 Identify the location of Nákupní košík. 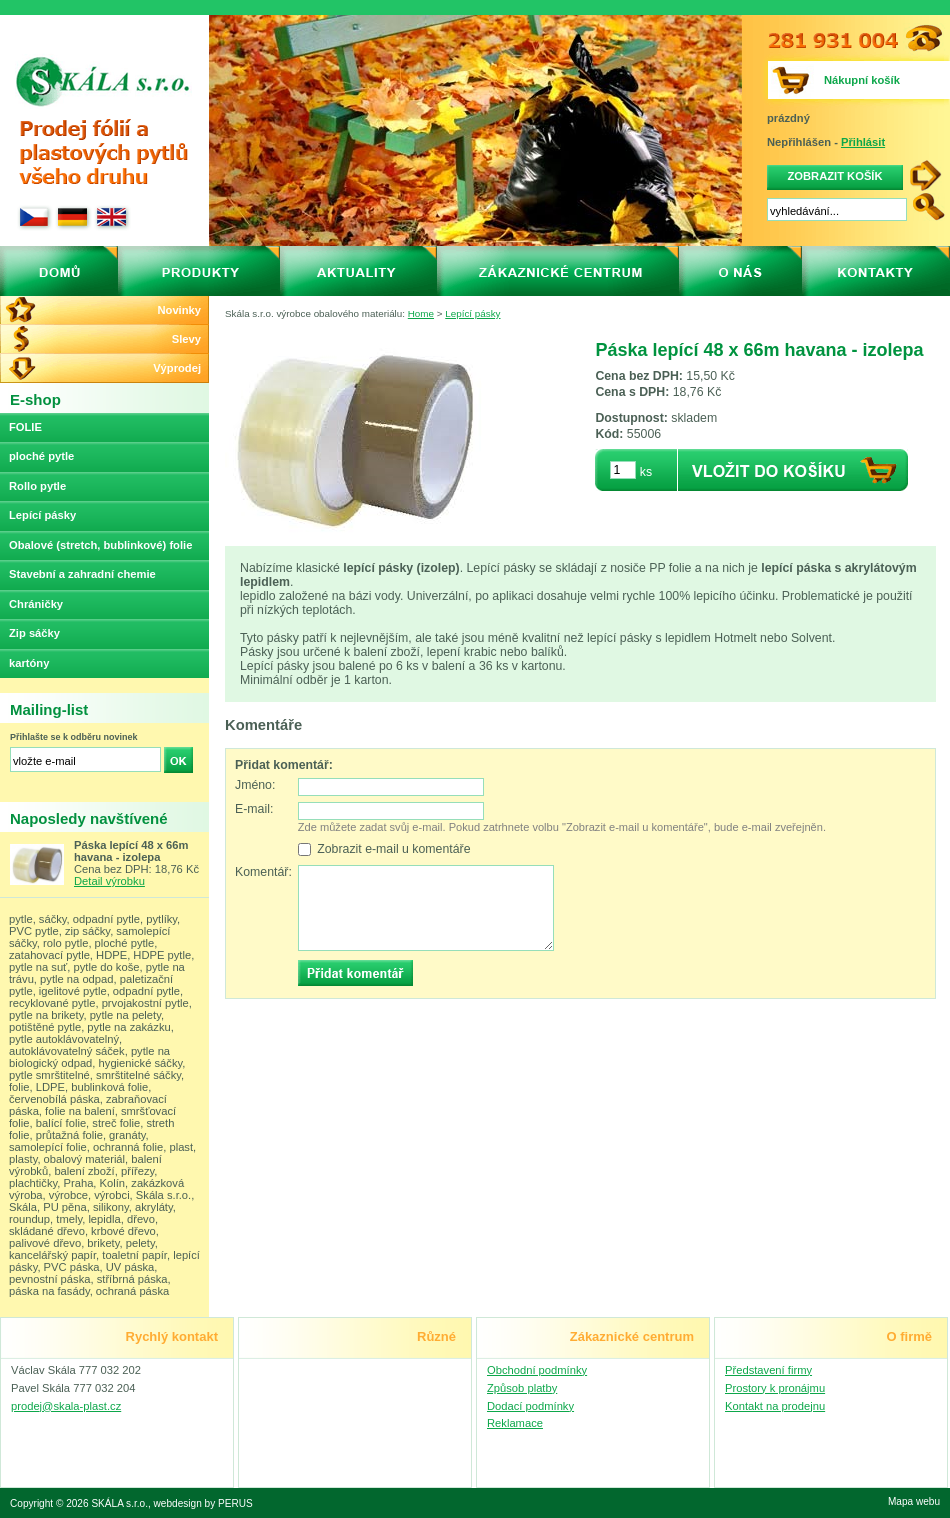
(862, 80).